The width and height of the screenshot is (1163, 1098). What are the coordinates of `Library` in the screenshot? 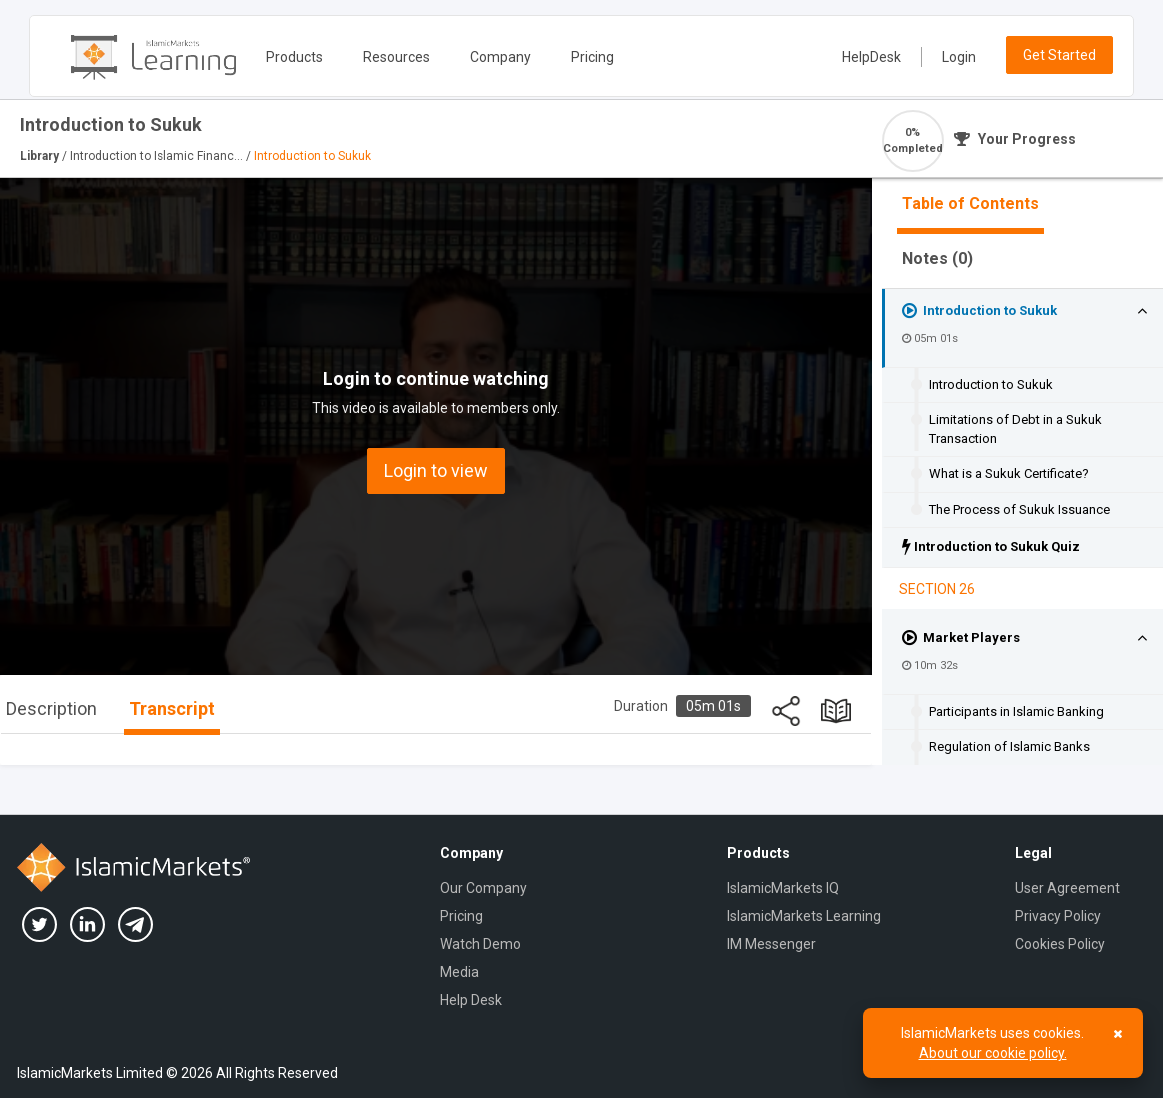 It's located at (41, 156).